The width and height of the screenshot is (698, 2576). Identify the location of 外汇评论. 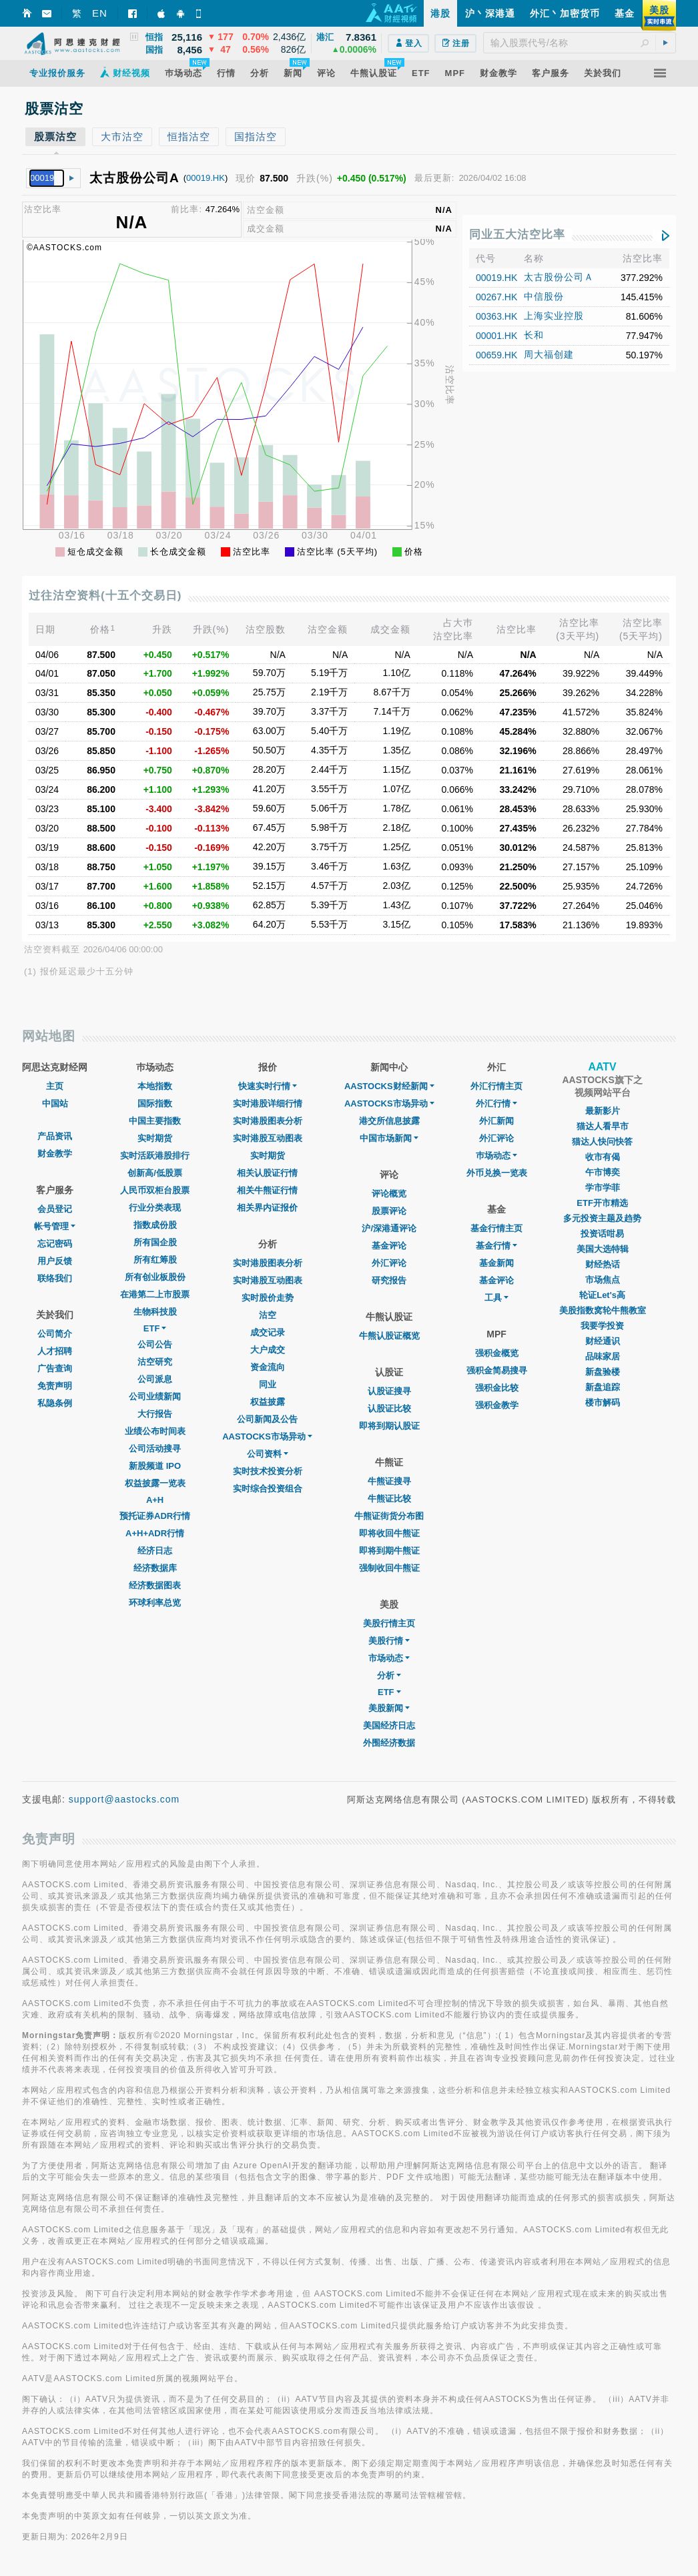
(389, 1263).